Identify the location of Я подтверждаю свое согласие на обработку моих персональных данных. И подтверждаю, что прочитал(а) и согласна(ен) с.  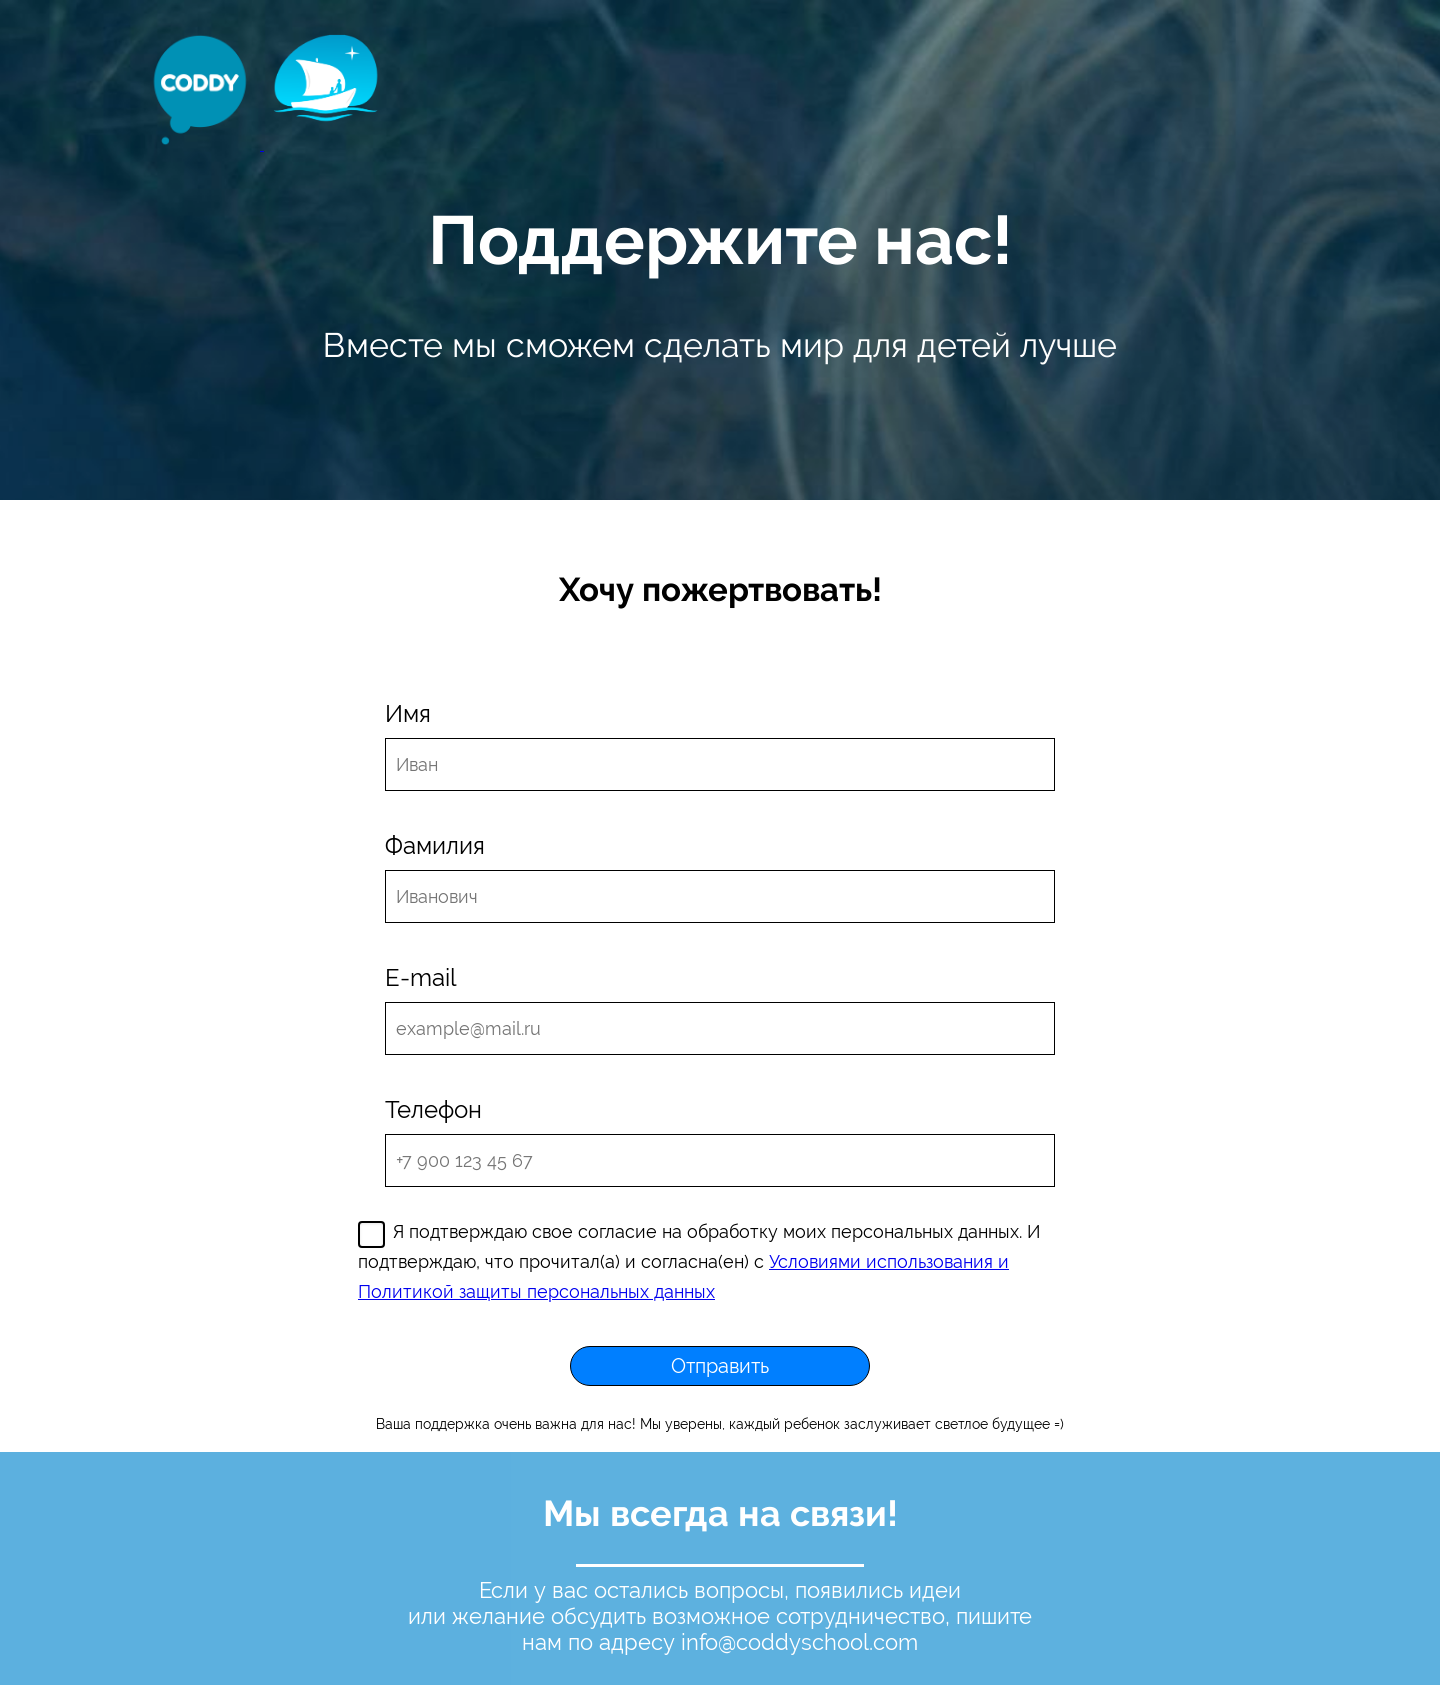
(699, 1261).